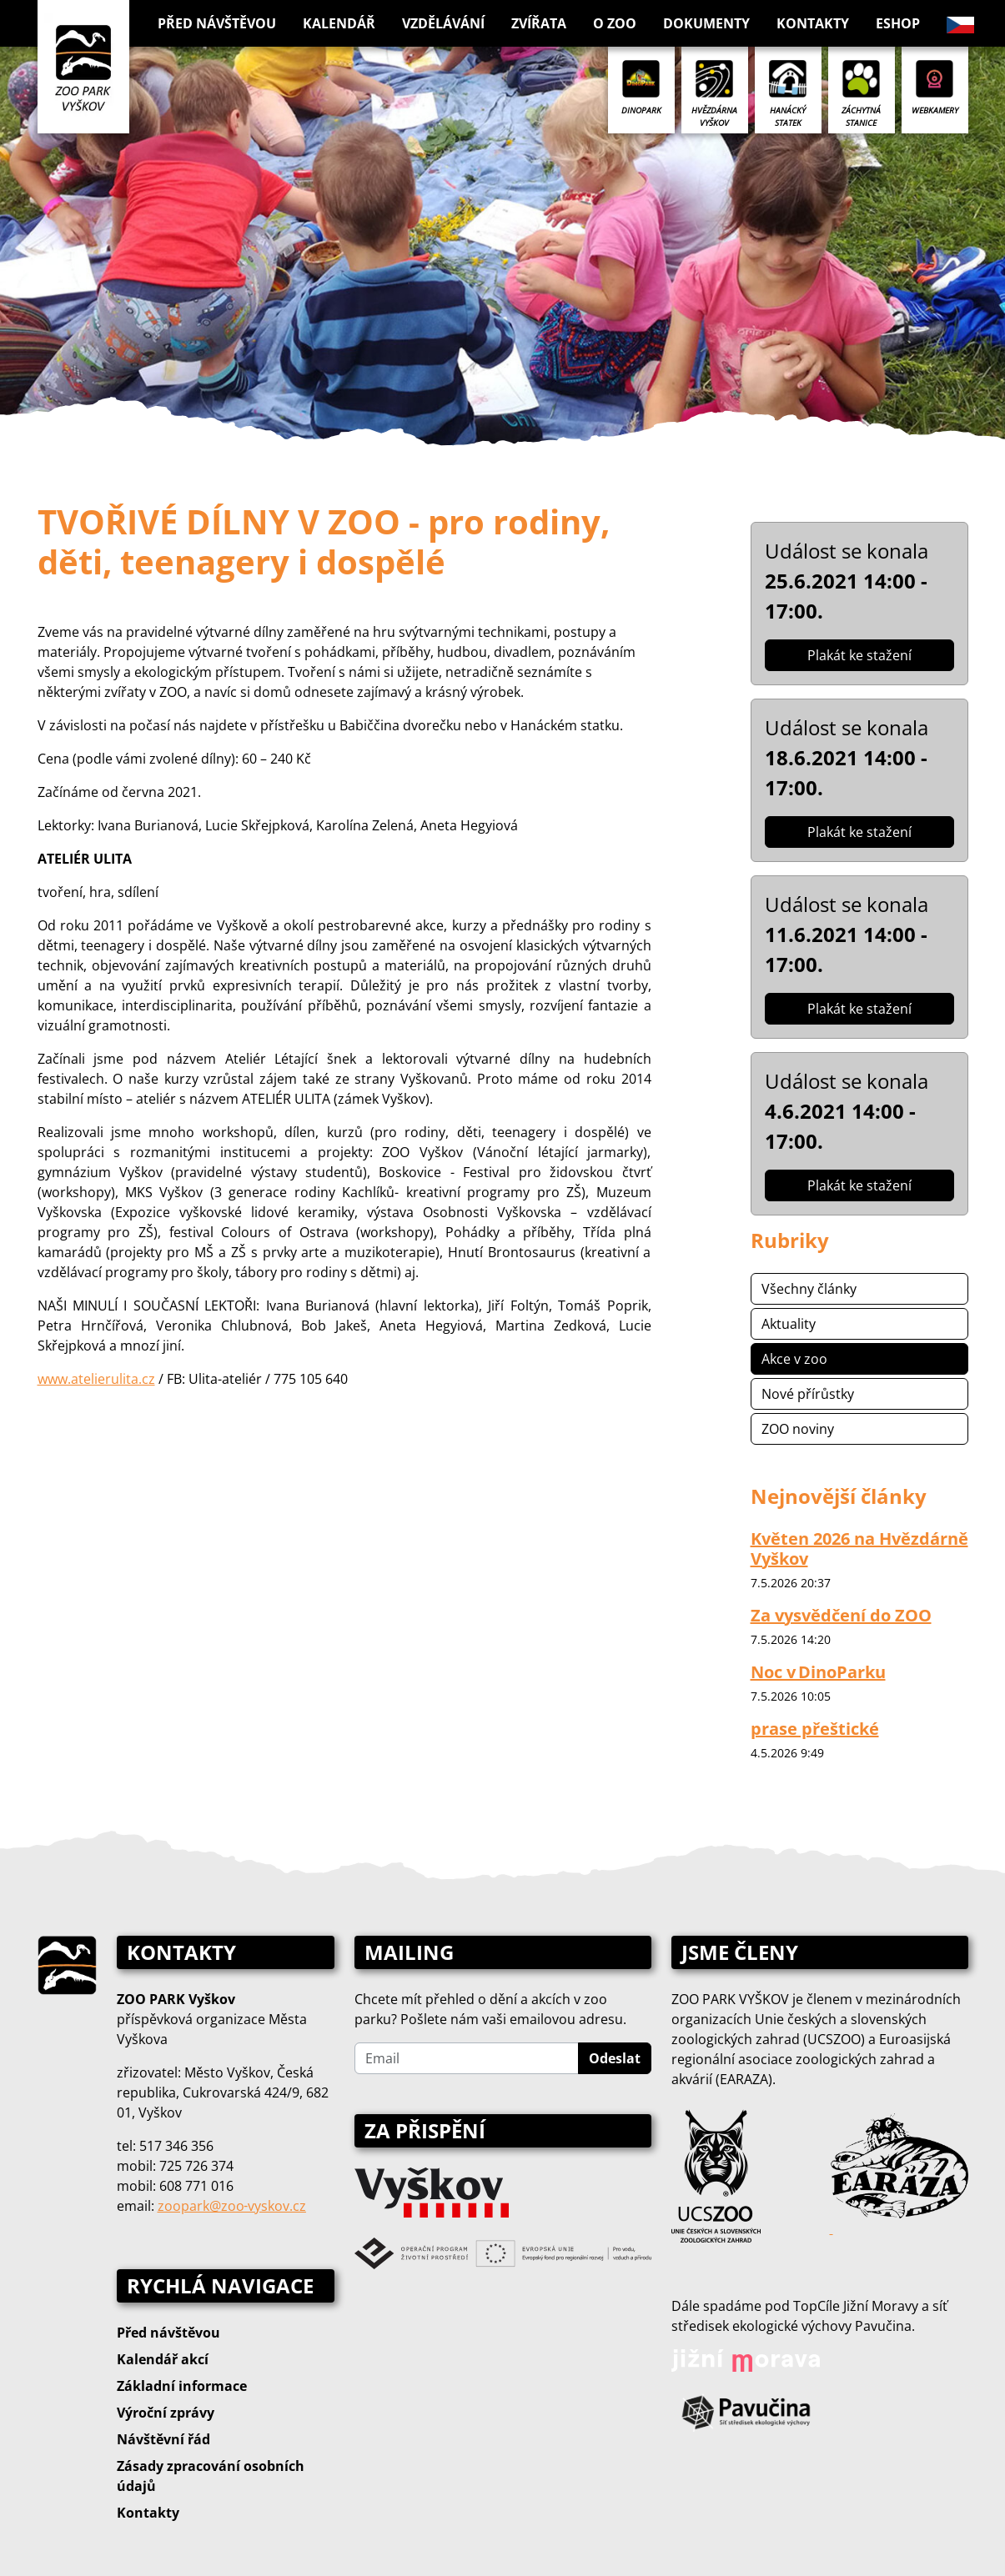 The height and width of the screenshot is (2576, 1005). I want to click on Eshop, so click(898, 23).